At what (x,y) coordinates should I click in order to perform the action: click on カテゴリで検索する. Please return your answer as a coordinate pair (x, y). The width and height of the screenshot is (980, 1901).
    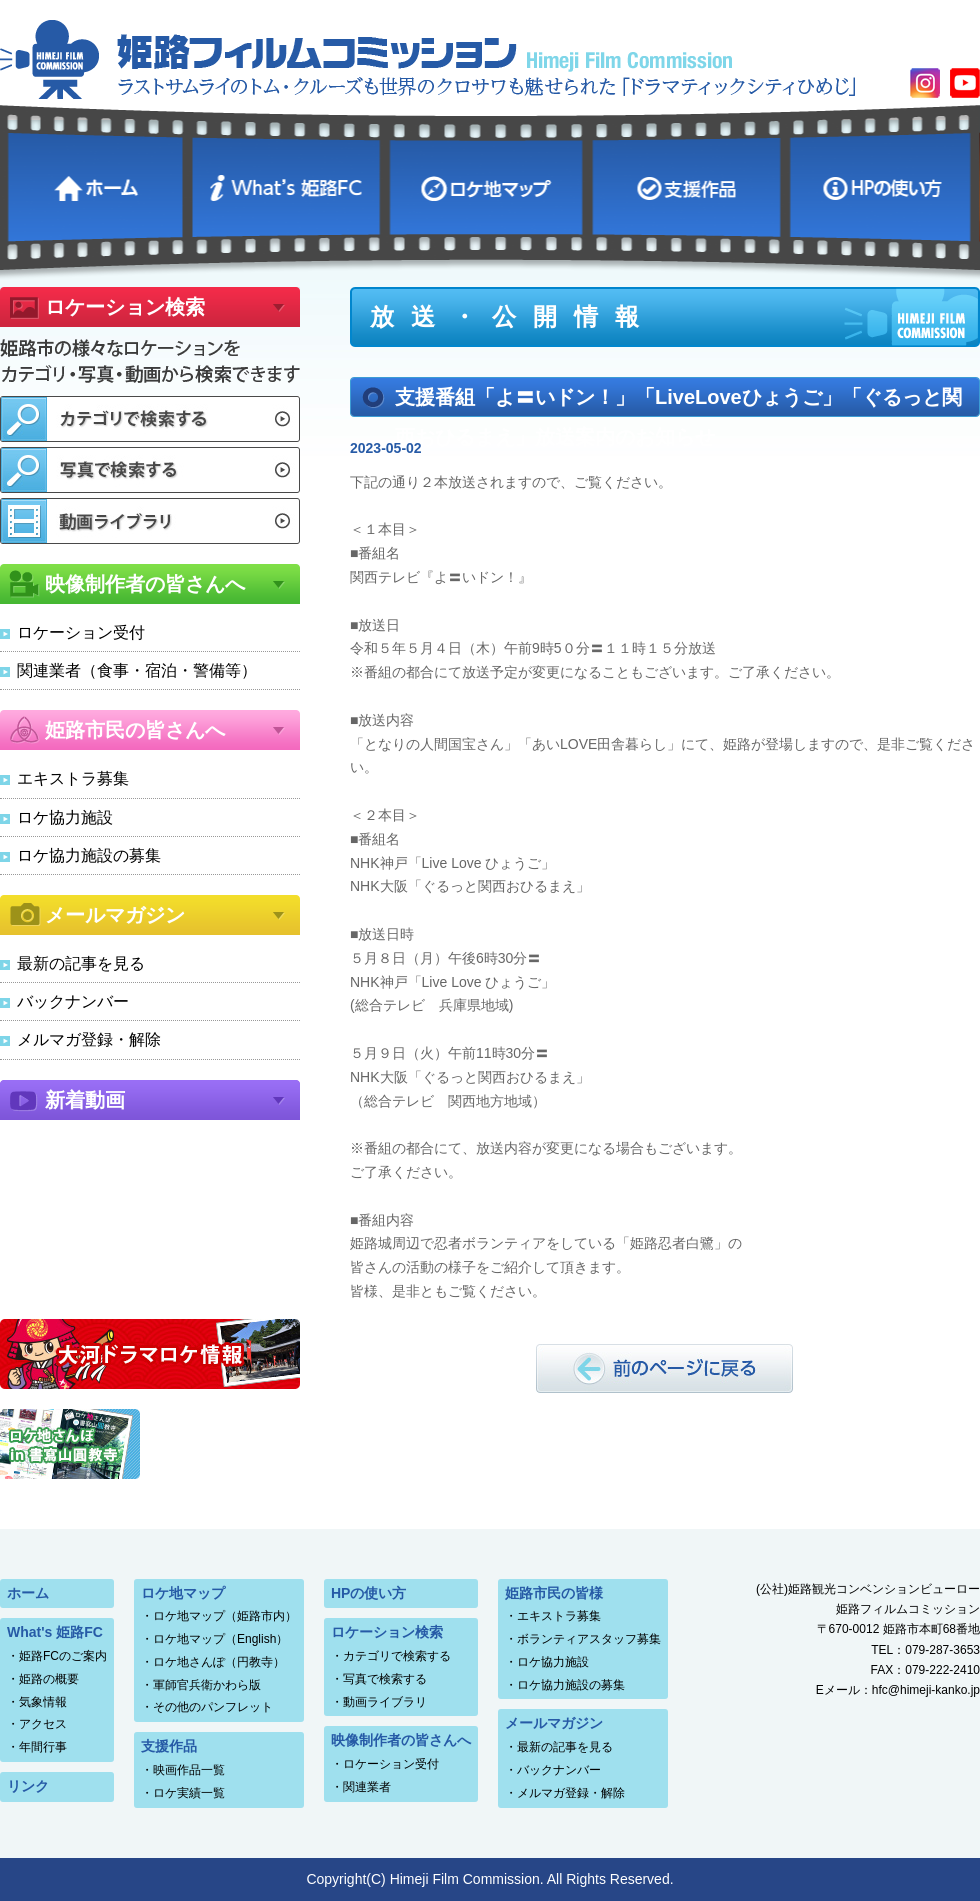
    Looking at the image, I should click on (397, 1656).